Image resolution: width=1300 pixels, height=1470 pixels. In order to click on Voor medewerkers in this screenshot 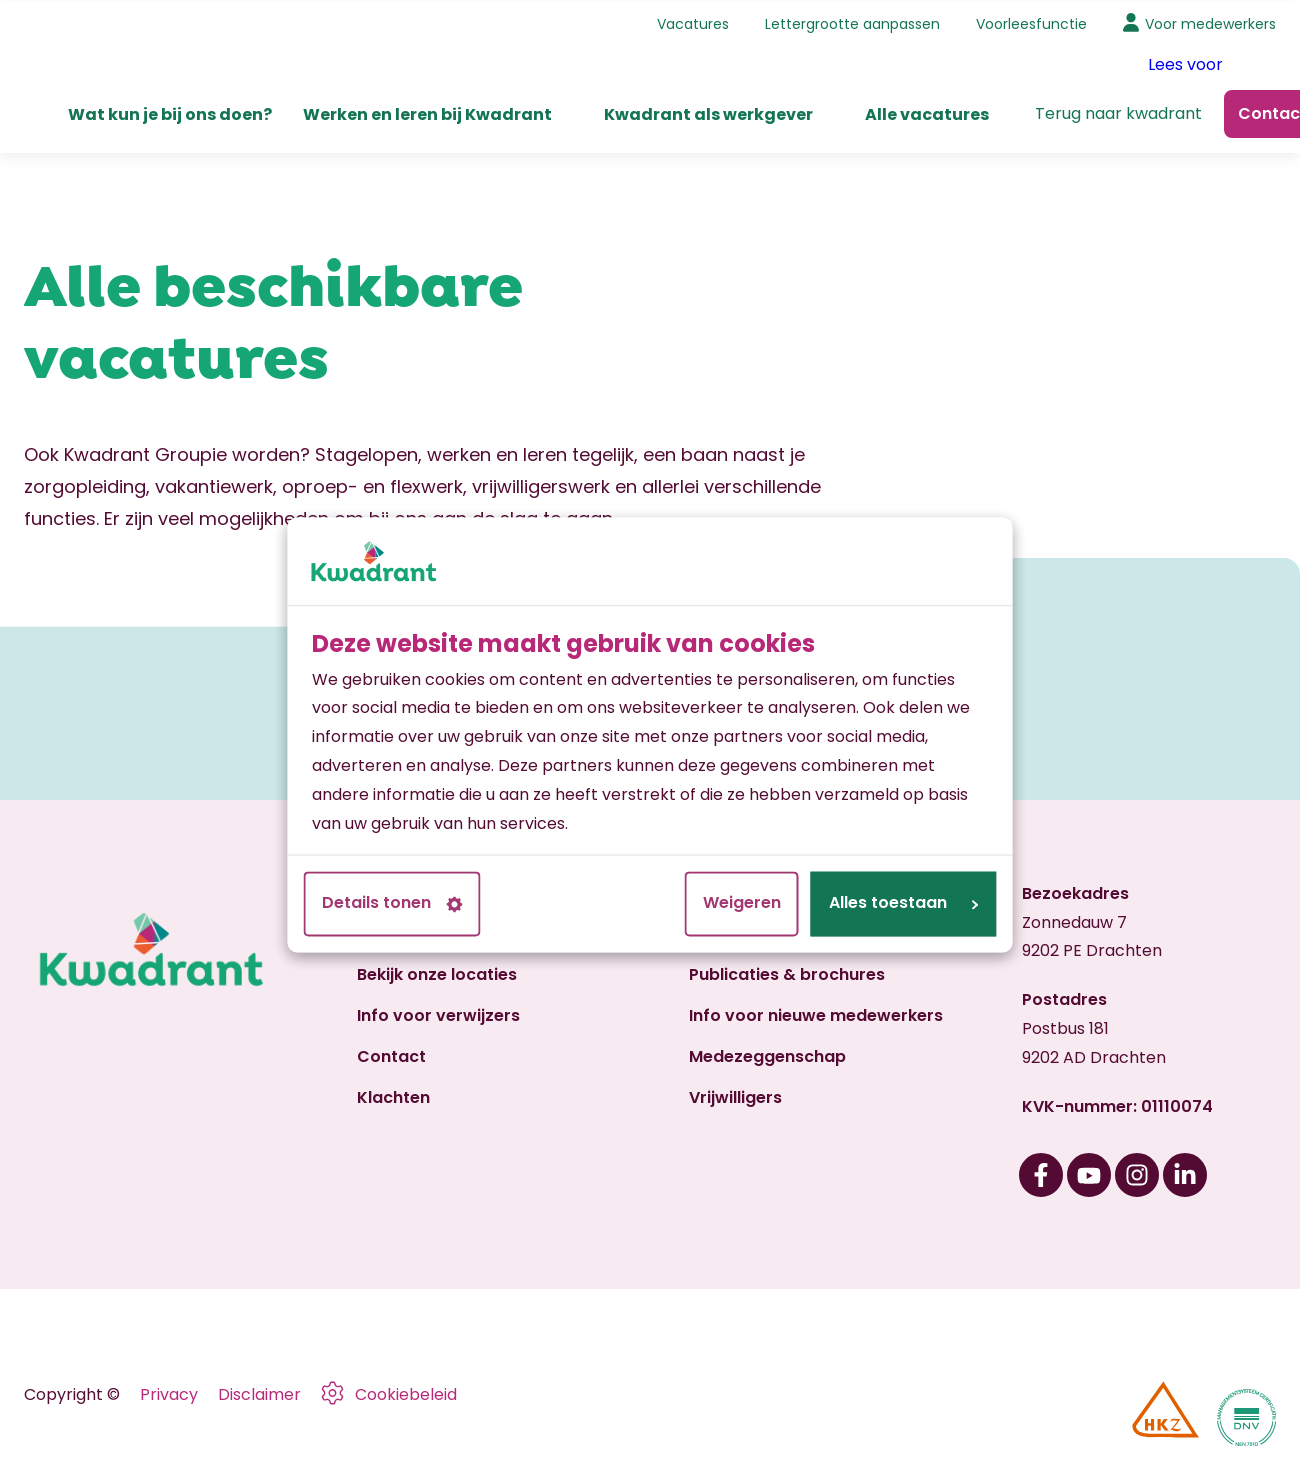, I will do `click(1210, 23)`.